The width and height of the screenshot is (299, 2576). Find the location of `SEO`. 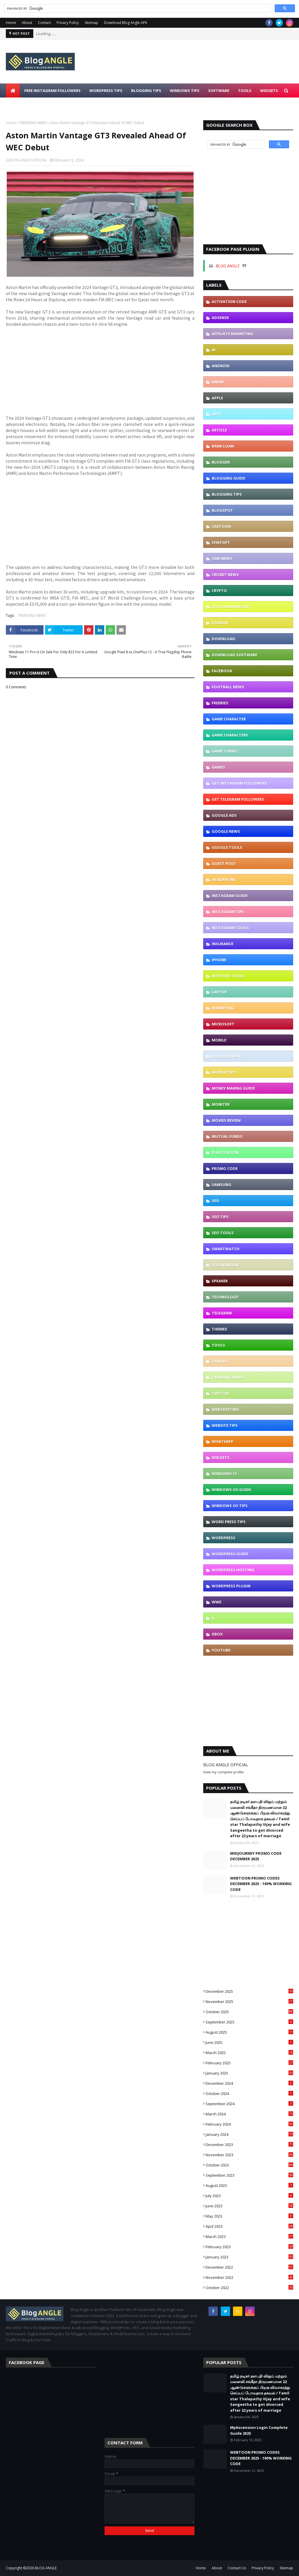

SEO is located at coordinates (215, 1200).